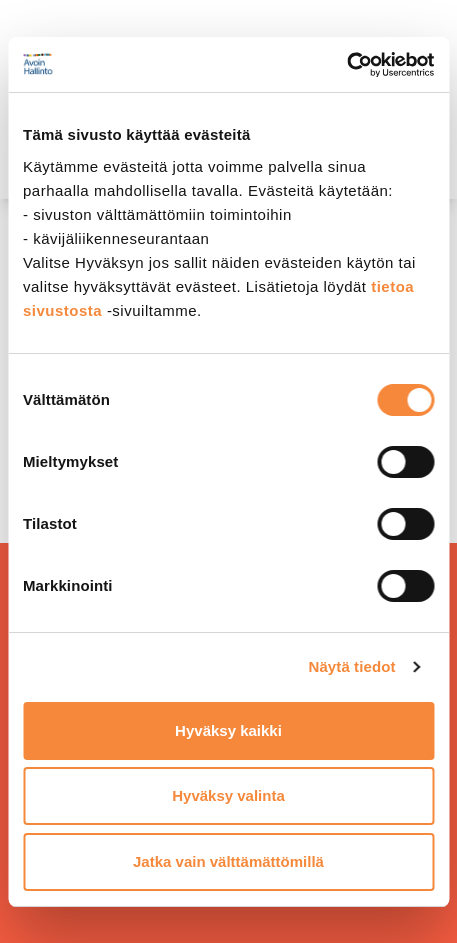 The image size is (457, 943). I want to click on [Cookiebot tekijä Usercentrics - avautuu uudessa ikkunassa], so click(346, 65).